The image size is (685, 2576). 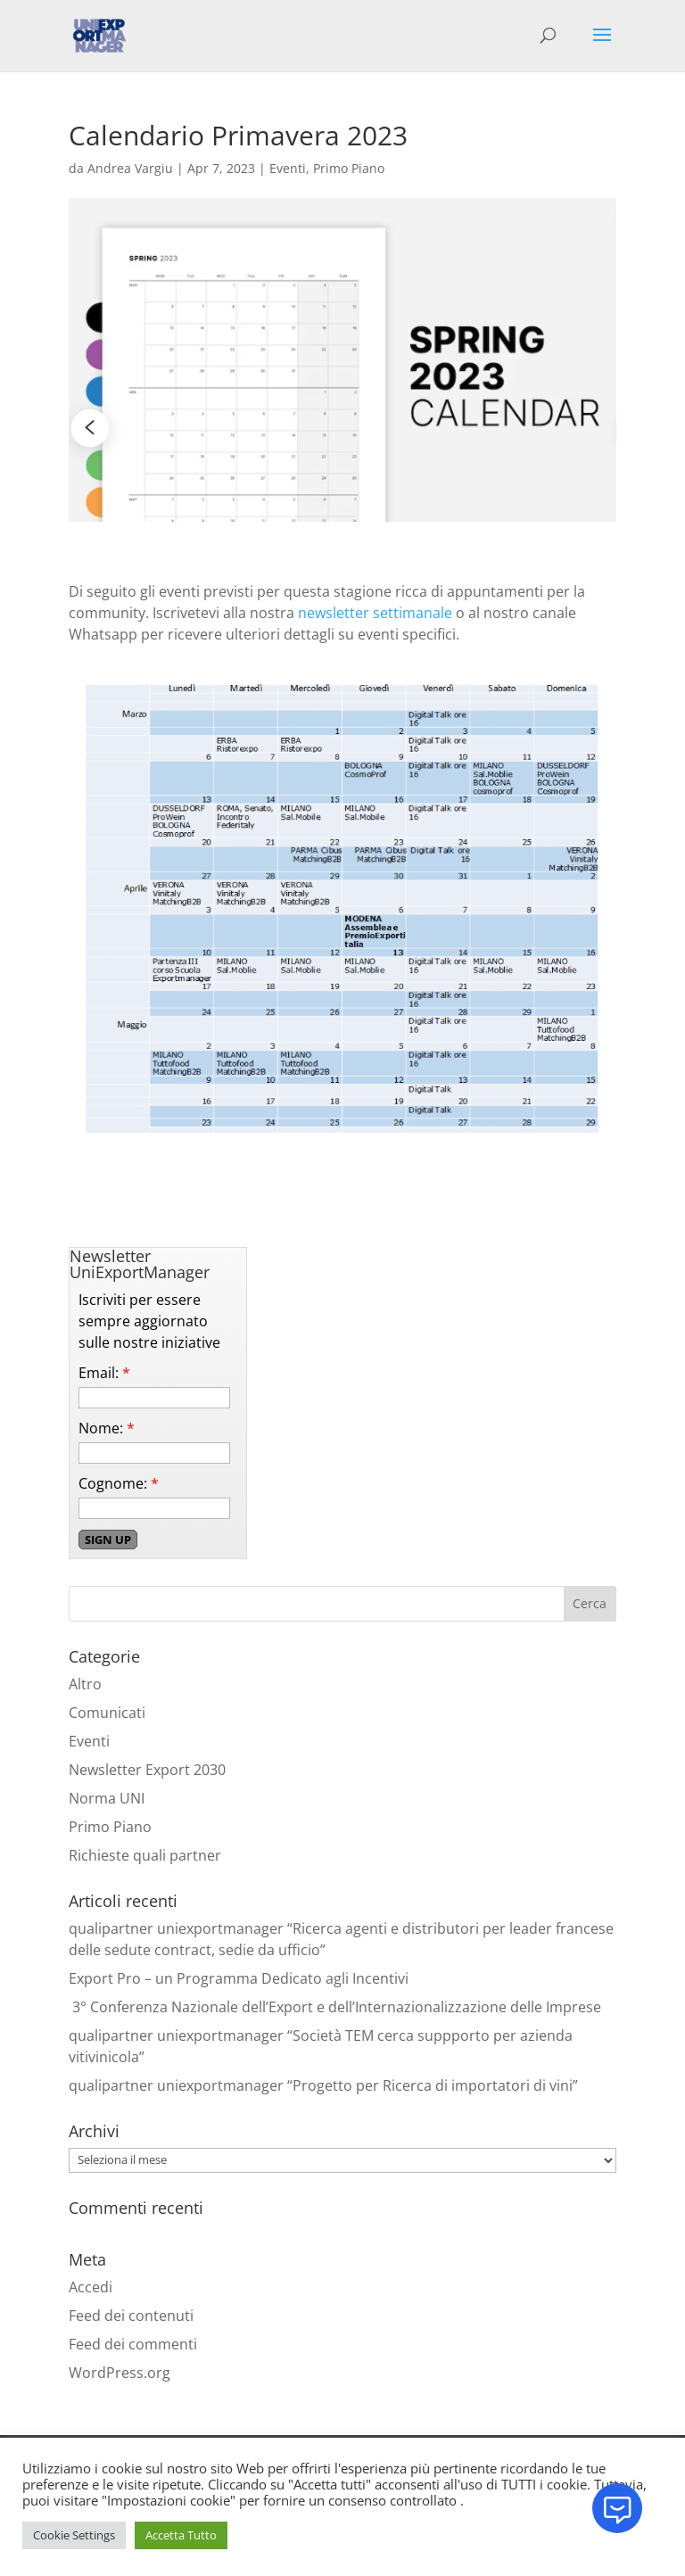 What do you see at coordinates (181, 2535) in the screenshot?
I see `Accetta Tutto [button]` at bounding box center [181, 2535].